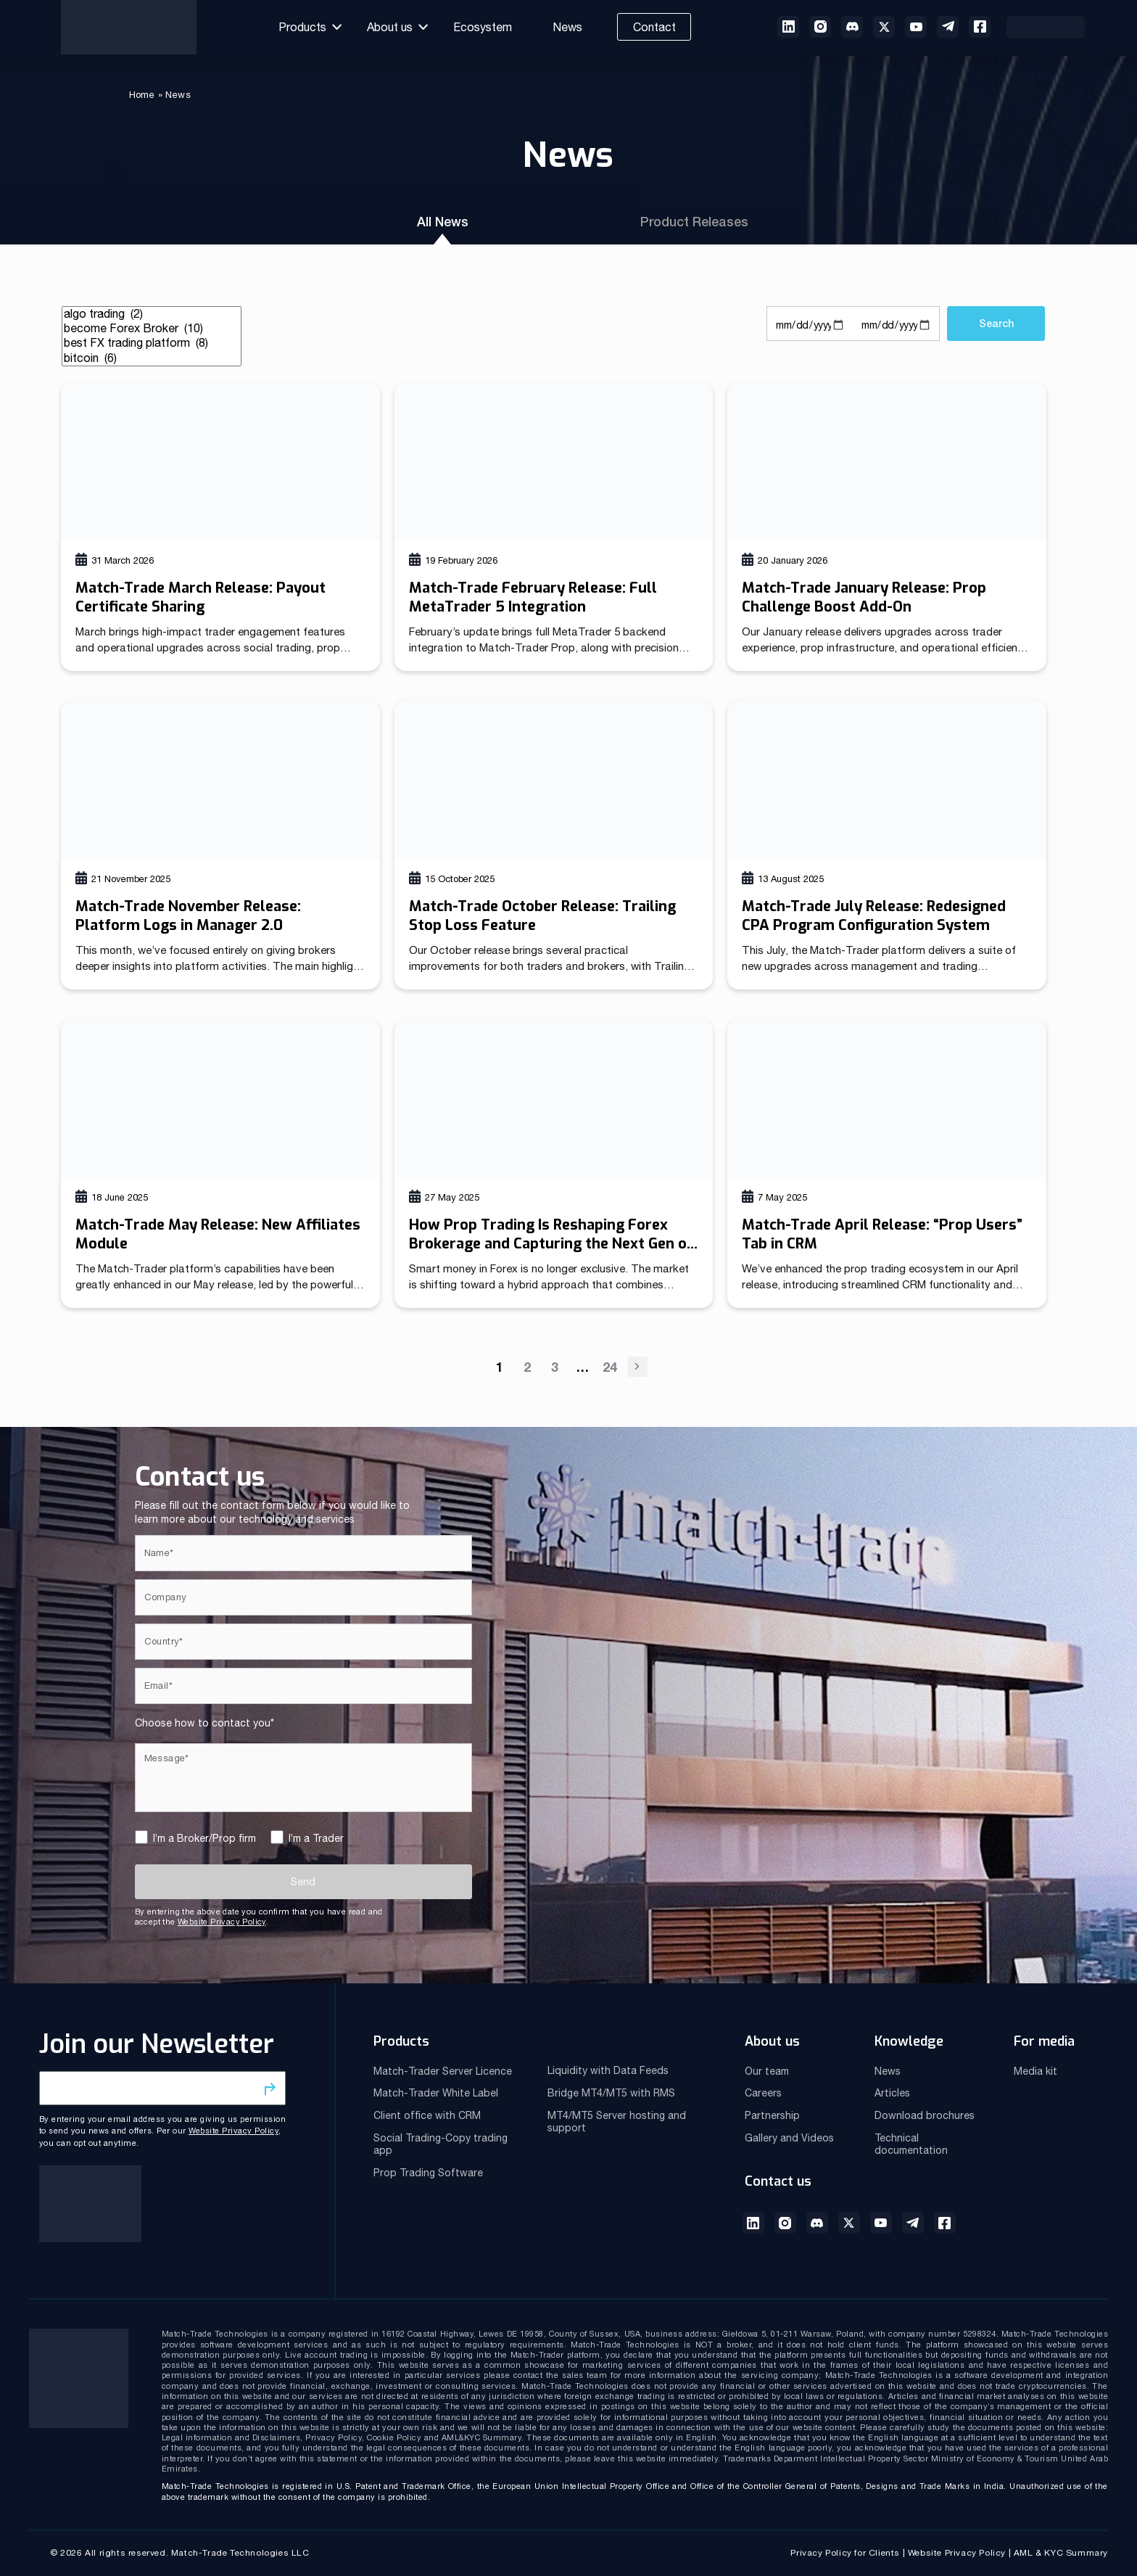  Describe the element at coordinates (151, 358) in the screenshot. I see `bitcoin (6)` at that location.